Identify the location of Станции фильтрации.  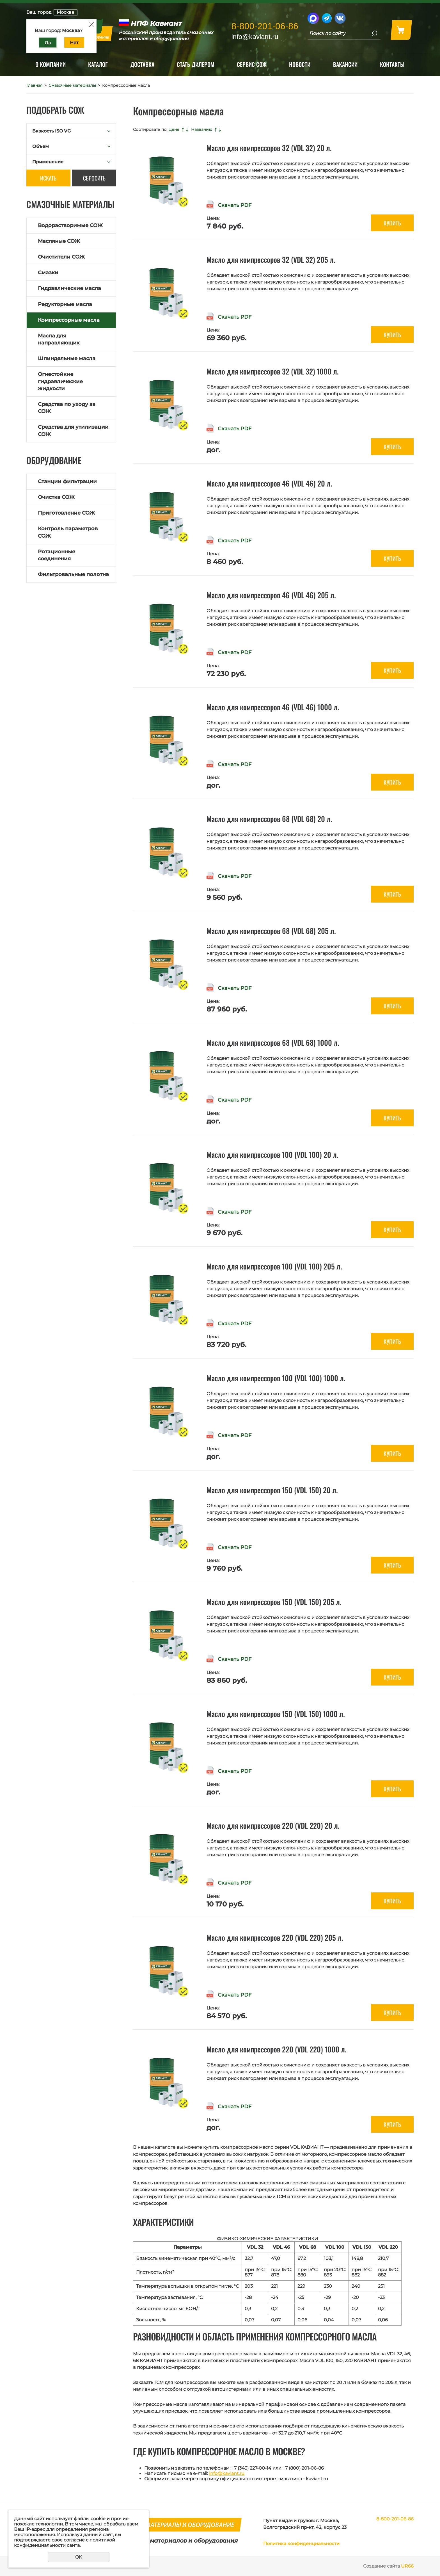
(67, 481).